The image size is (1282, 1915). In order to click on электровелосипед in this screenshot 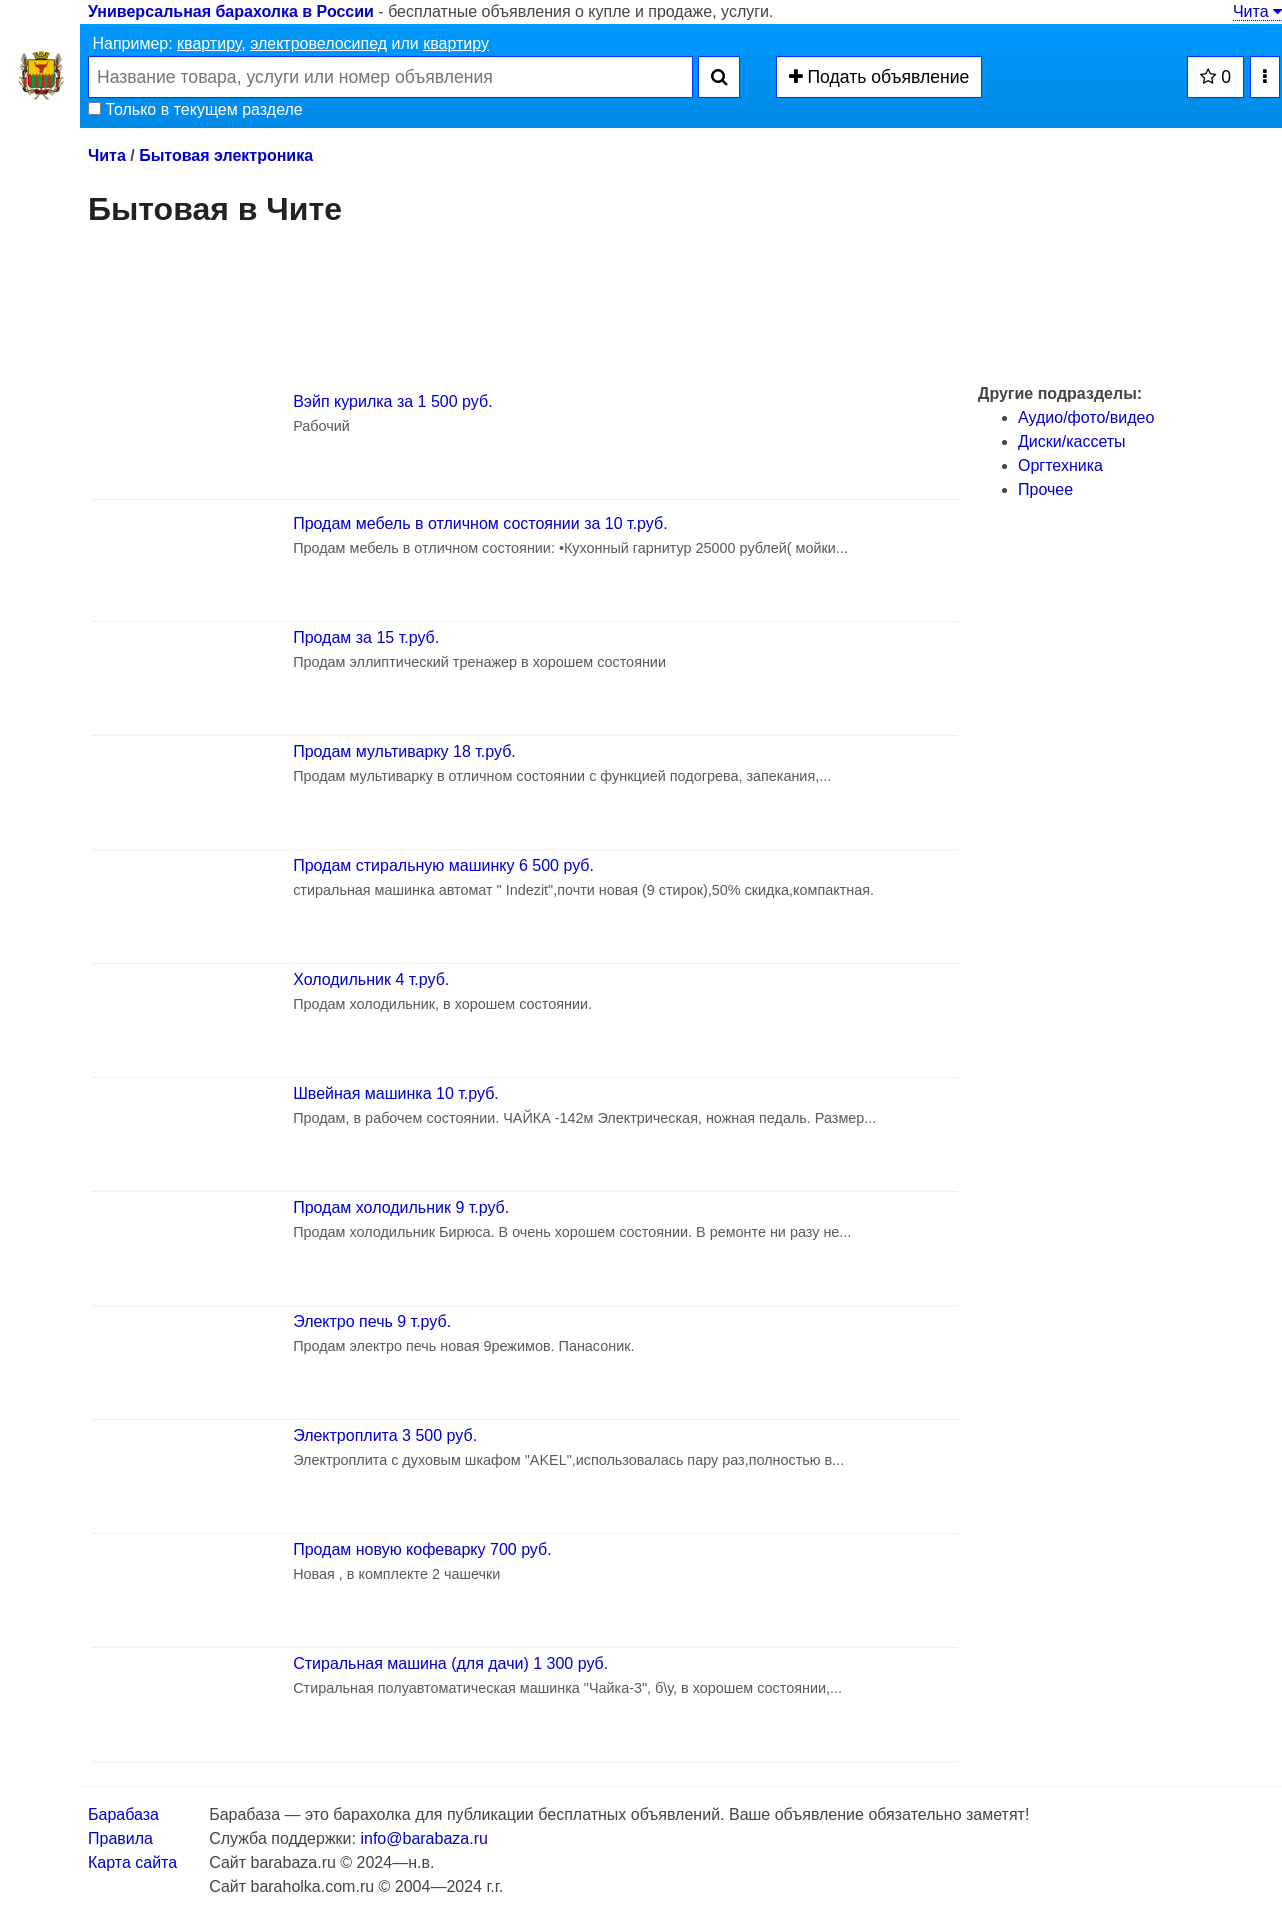, I will do `click(318, 43)`.